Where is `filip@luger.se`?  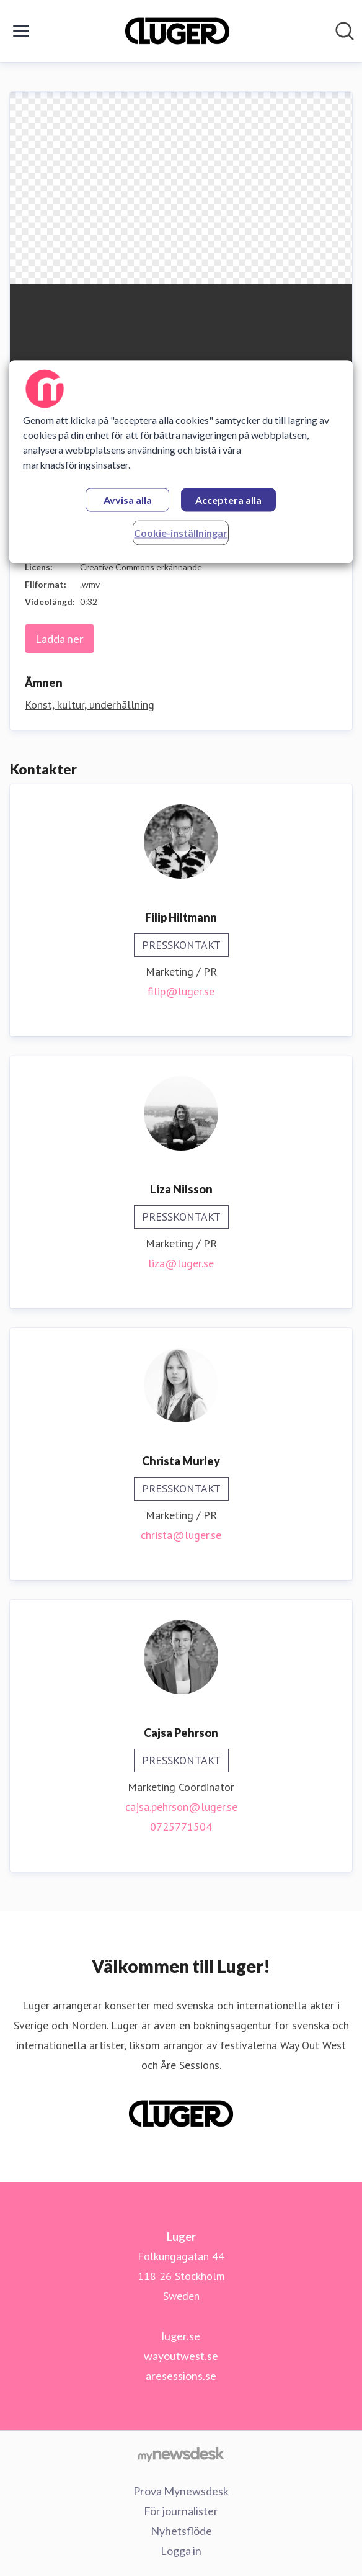 filip@luger.se is located at coordinates (181, 991).